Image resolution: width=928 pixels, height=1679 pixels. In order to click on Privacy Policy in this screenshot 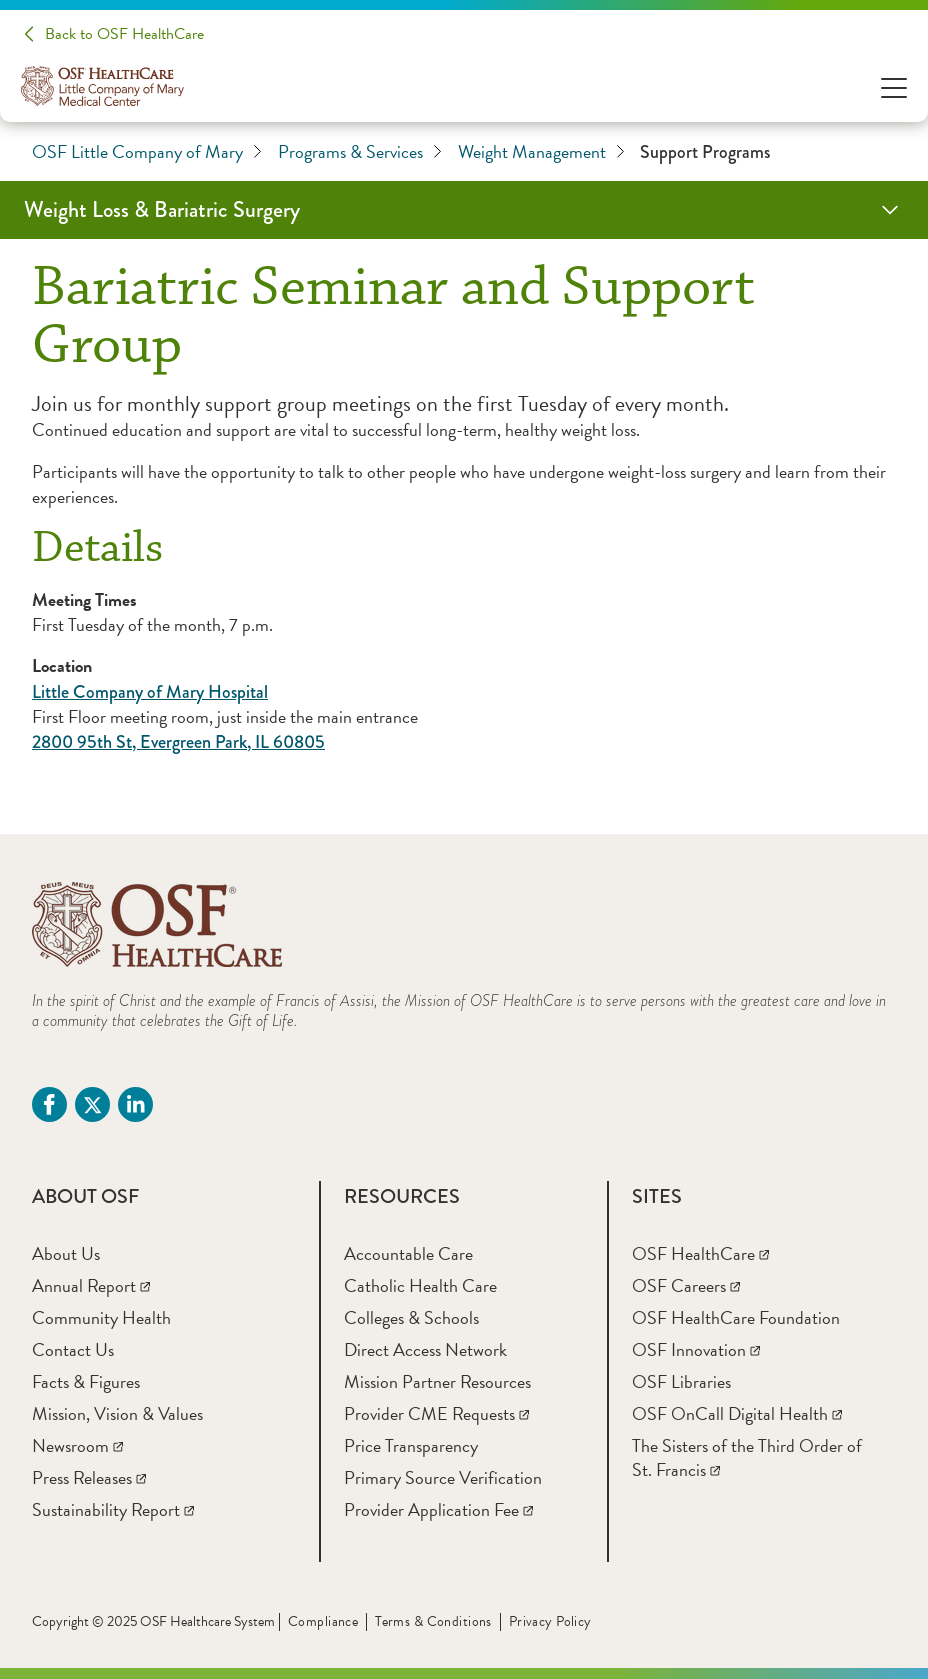, I will do `click(550, 1621)`.